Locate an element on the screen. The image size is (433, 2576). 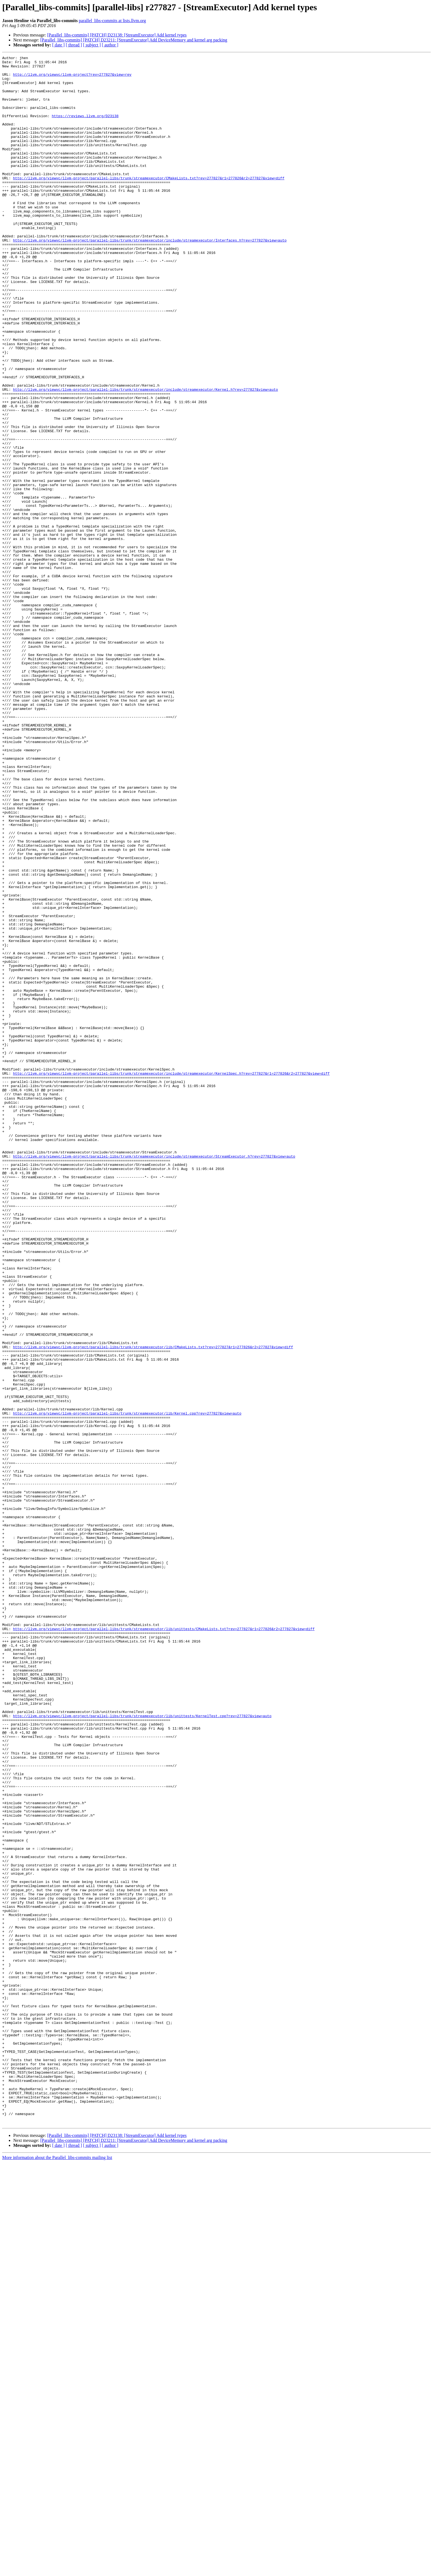
[ subject ] is located at coordinates (92, 45).